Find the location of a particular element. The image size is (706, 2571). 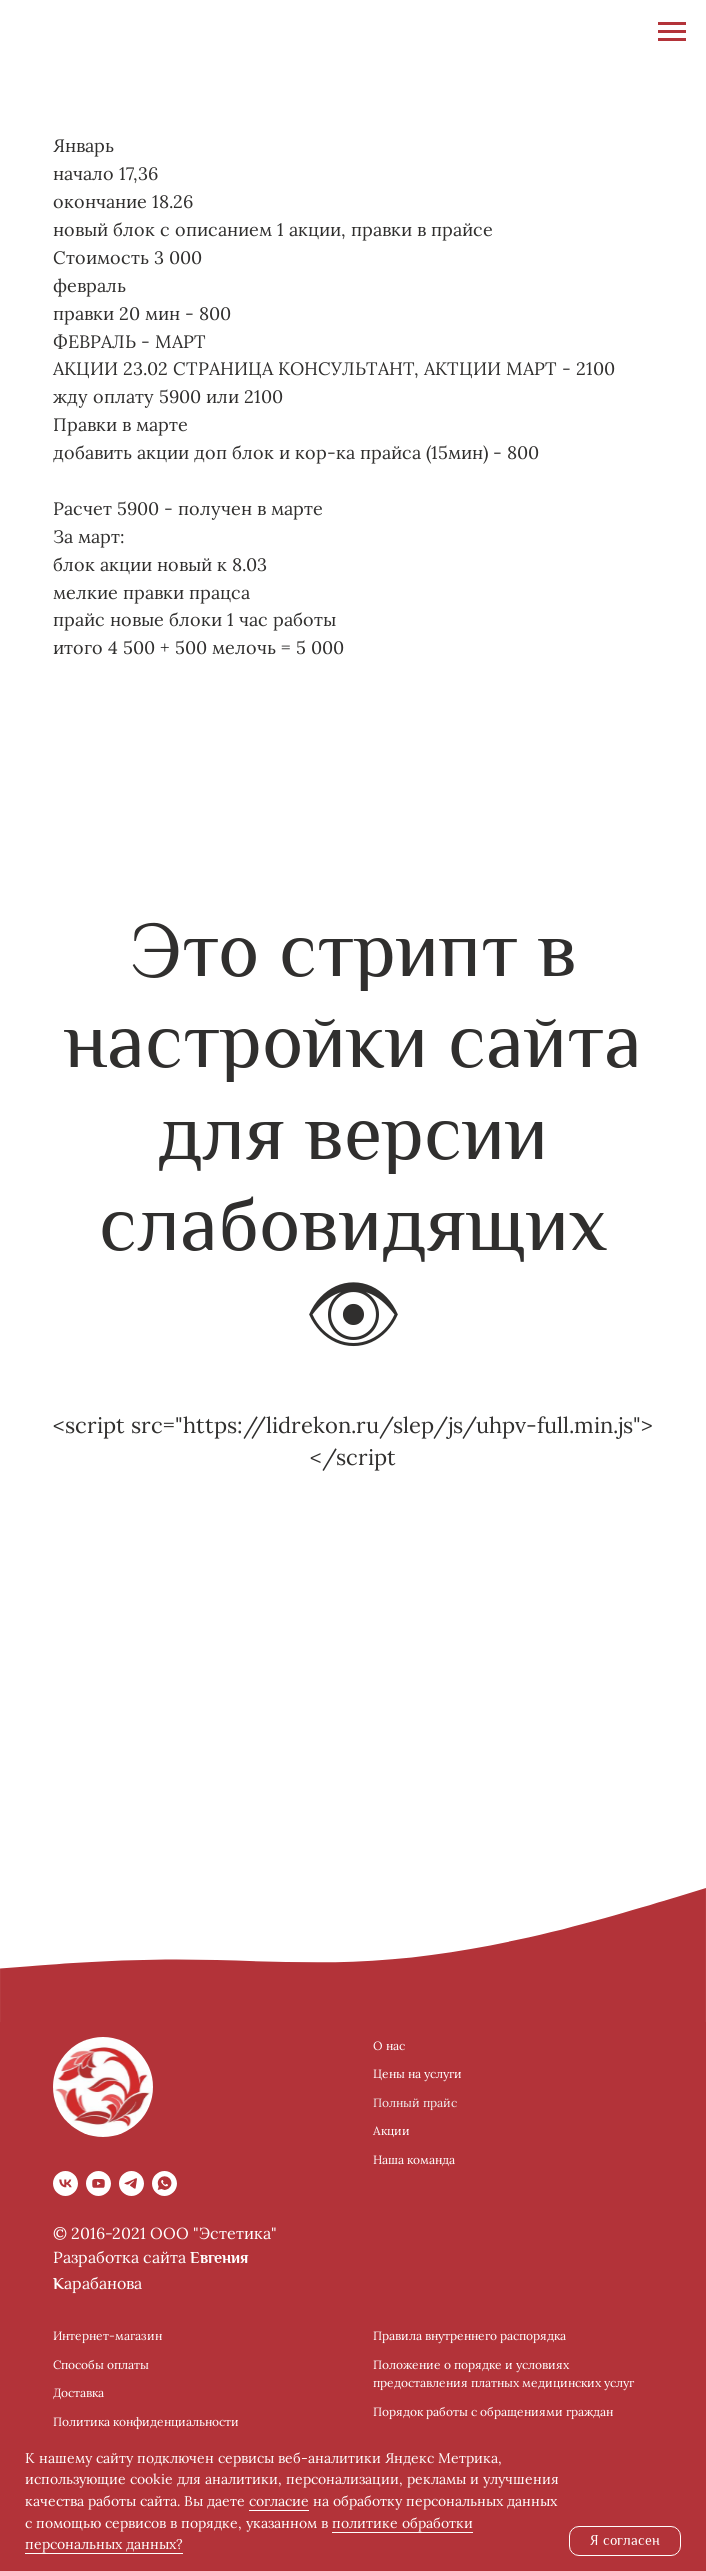

Способы оплаты is located at coordinates (101, 2364).